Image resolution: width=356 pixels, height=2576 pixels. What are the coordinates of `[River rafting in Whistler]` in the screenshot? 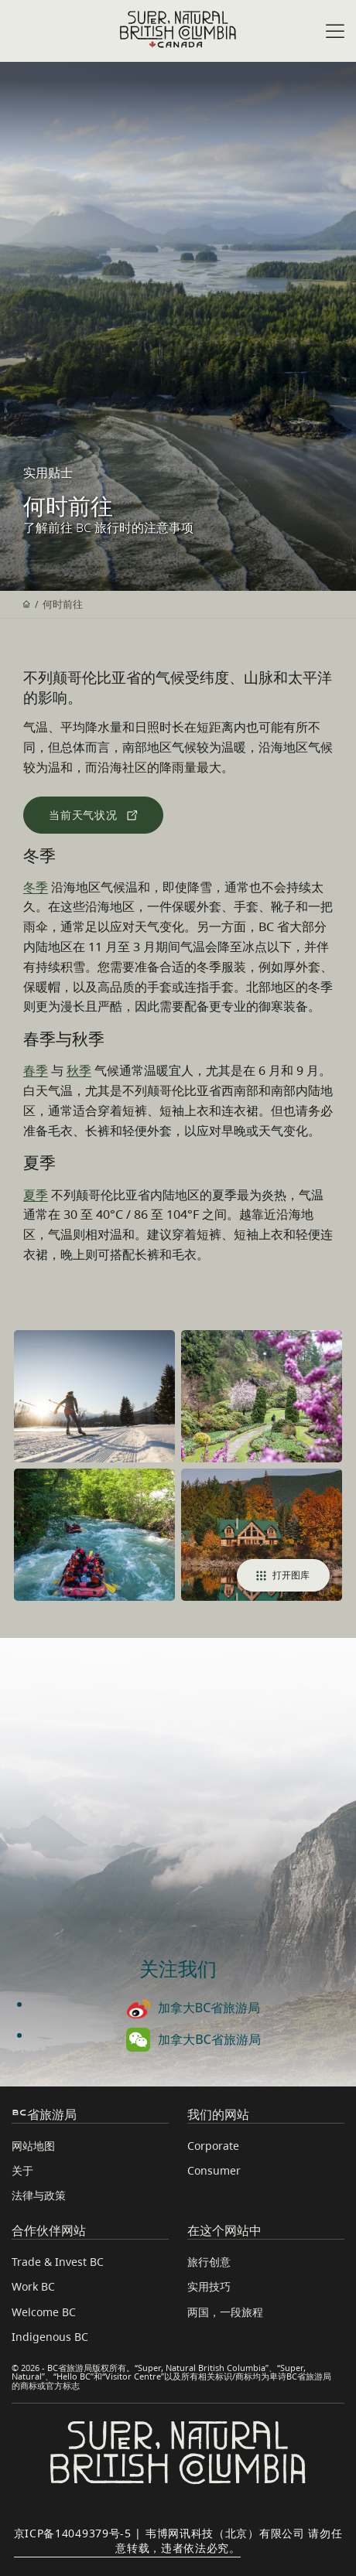 It's located at (94, 1535).